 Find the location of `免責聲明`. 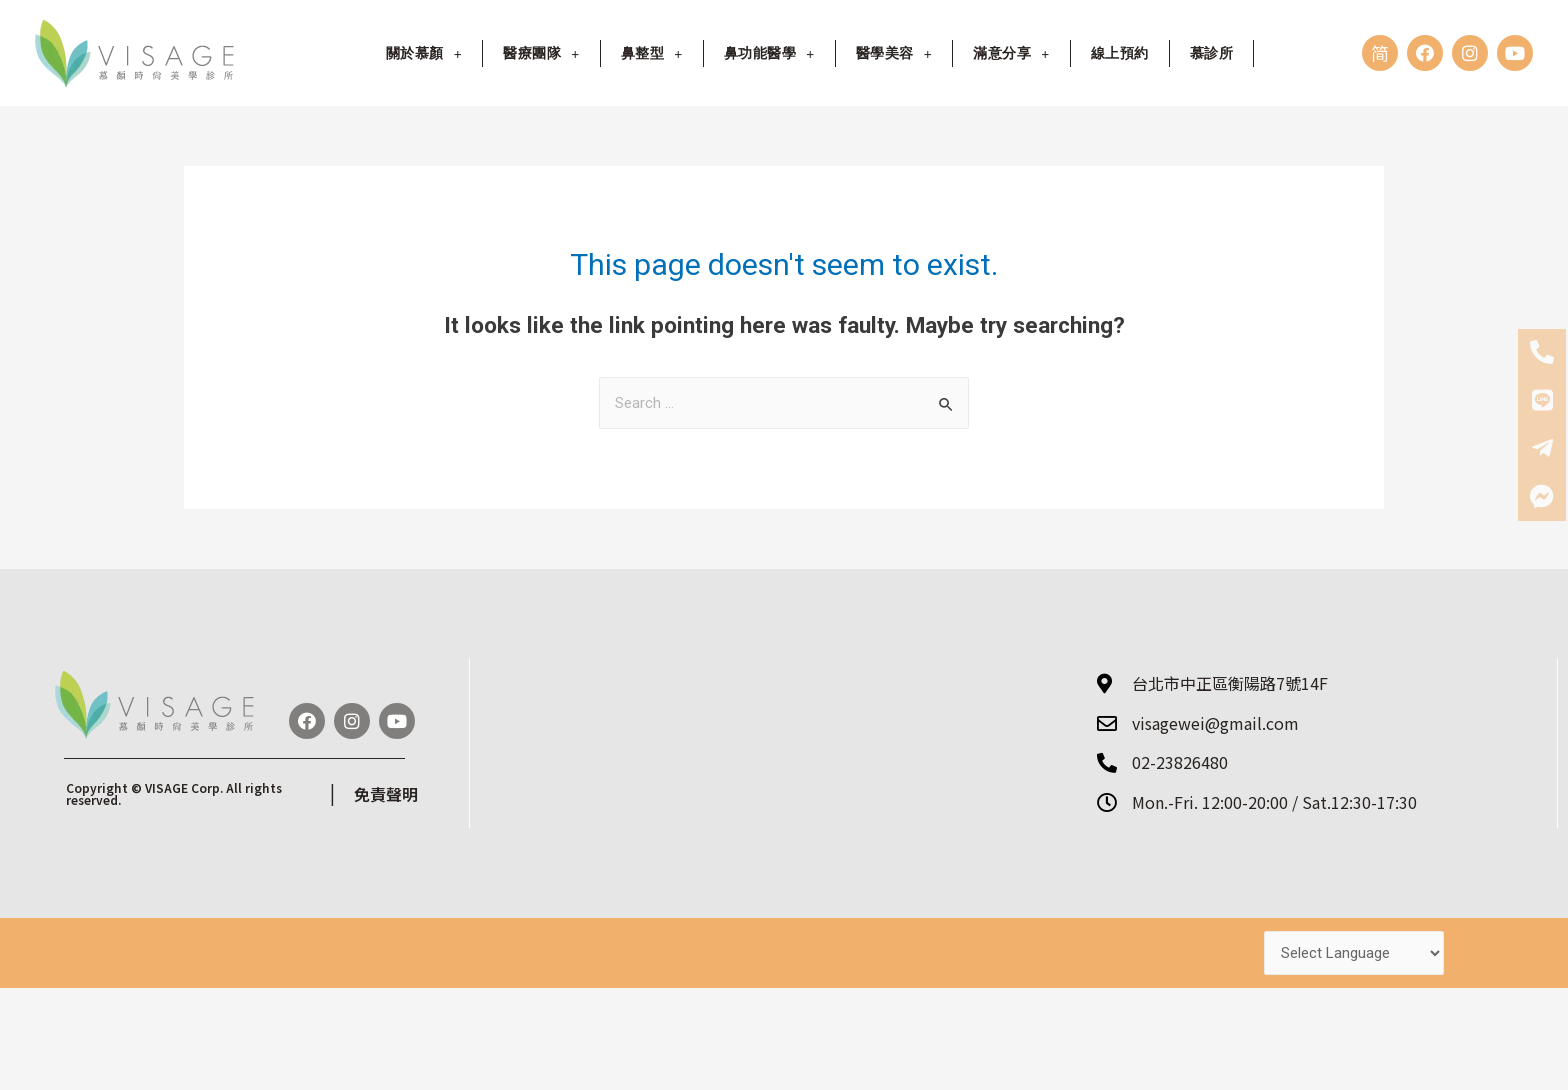

免責聲明 is located at coordinates (386, 791).